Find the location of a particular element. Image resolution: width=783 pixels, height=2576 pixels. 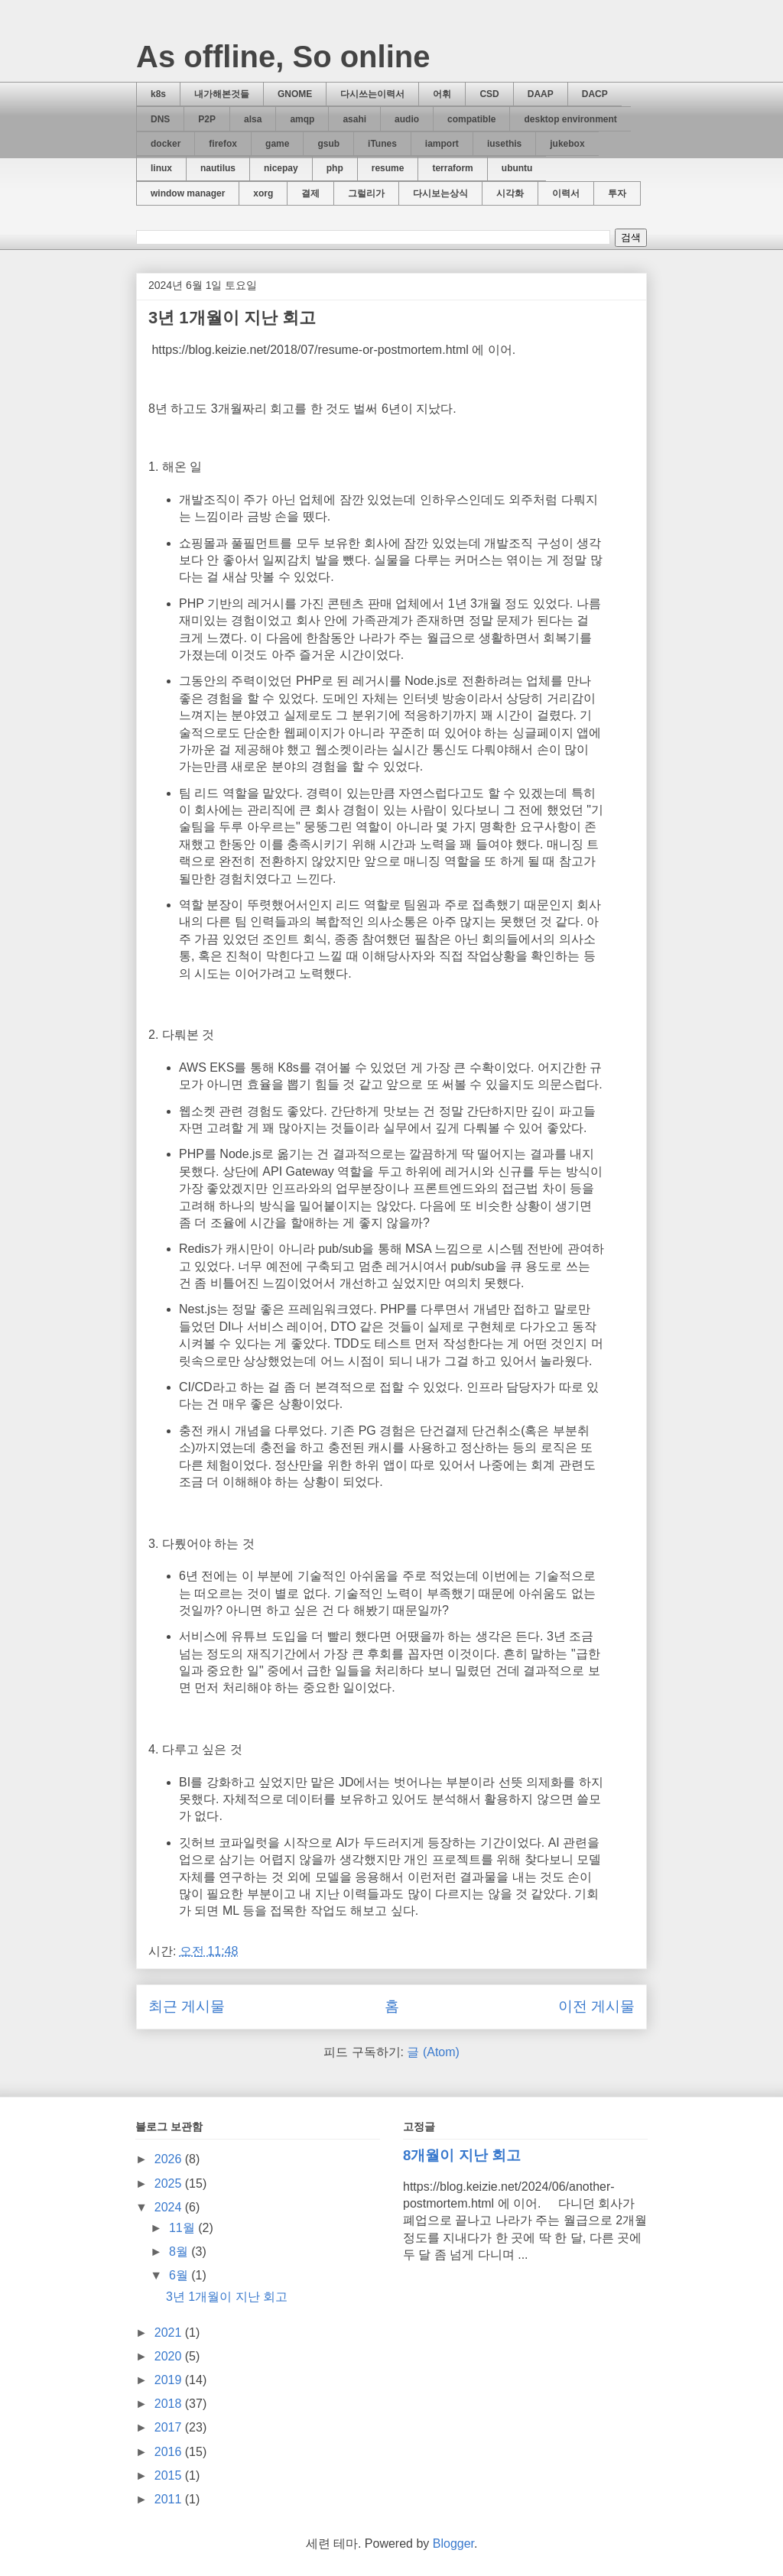

2017 is located at coordinates (169, 2427).